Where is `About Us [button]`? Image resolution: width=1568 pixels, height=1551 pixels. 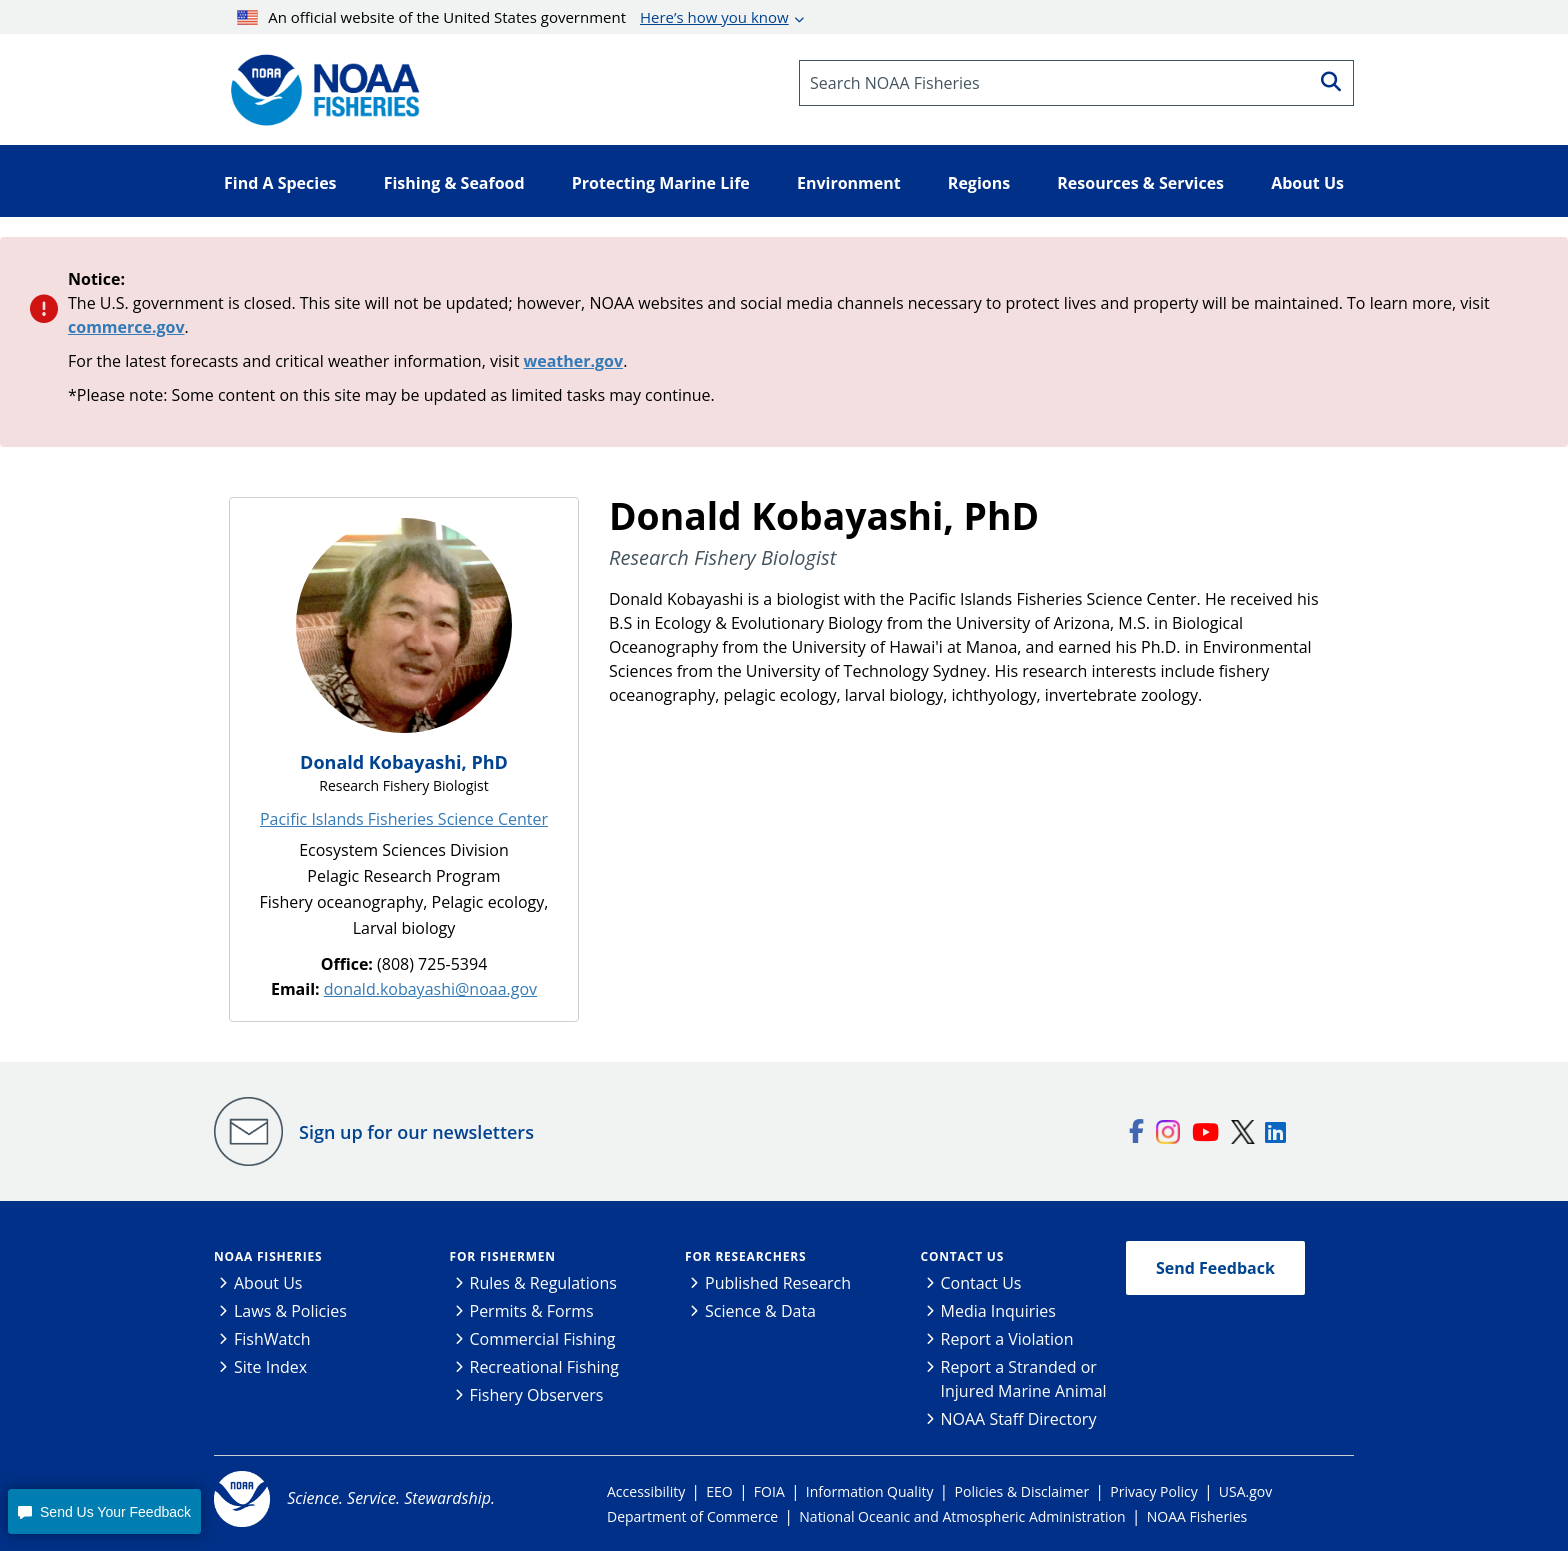
About Us [button] is located at coordinates (1307, 183).